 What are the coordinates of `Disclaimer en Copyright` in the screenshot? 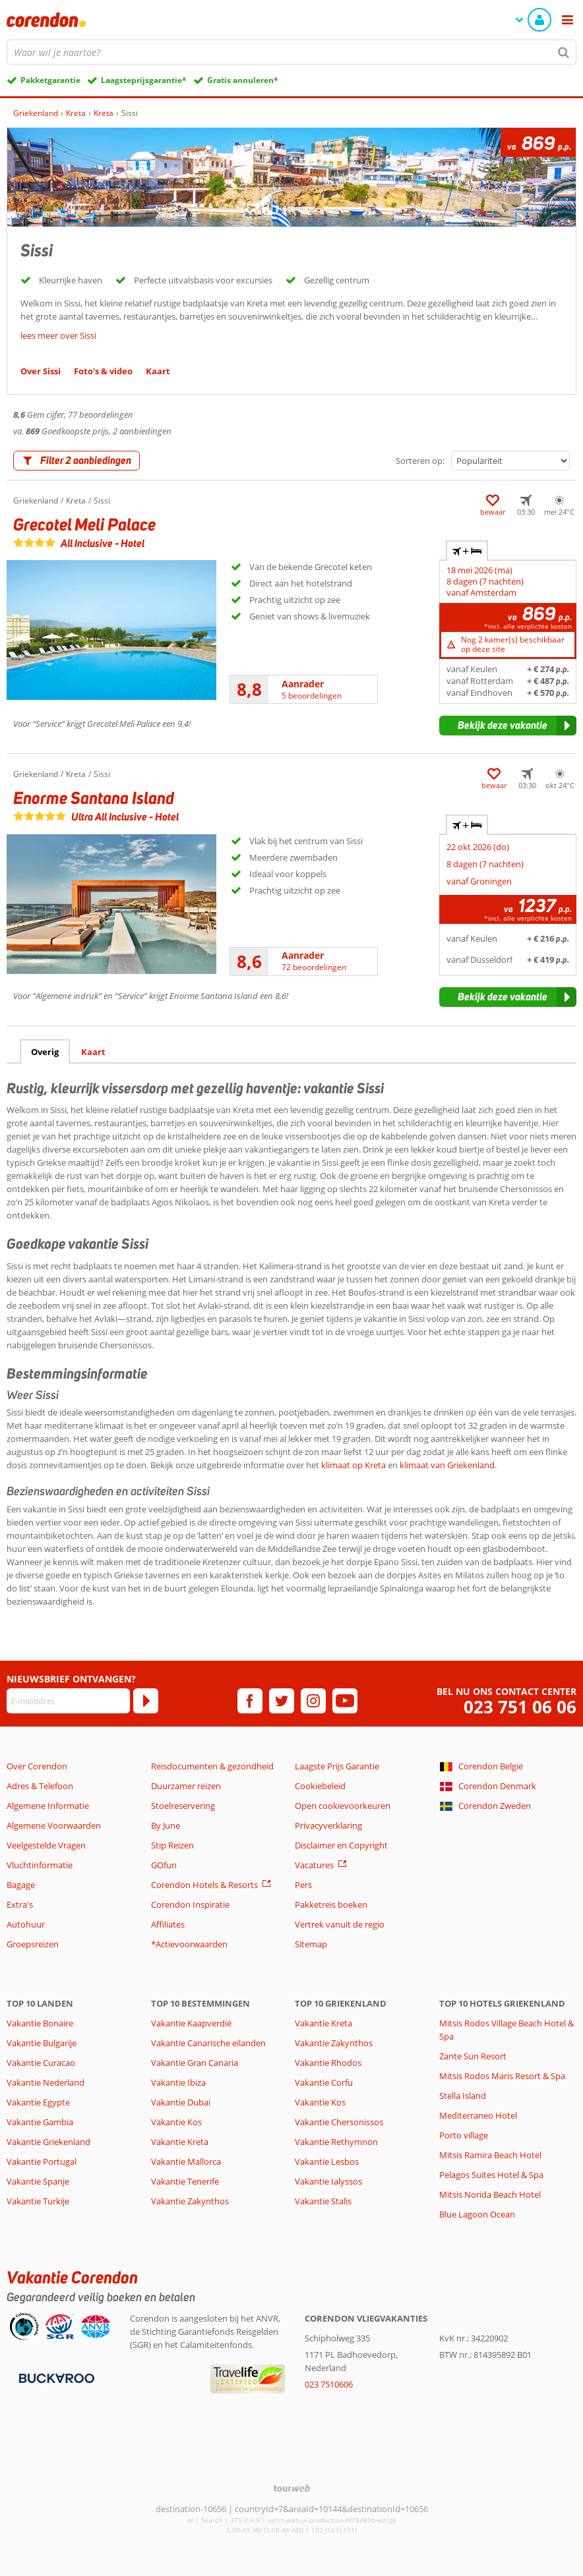 It's located at (341, 1845).